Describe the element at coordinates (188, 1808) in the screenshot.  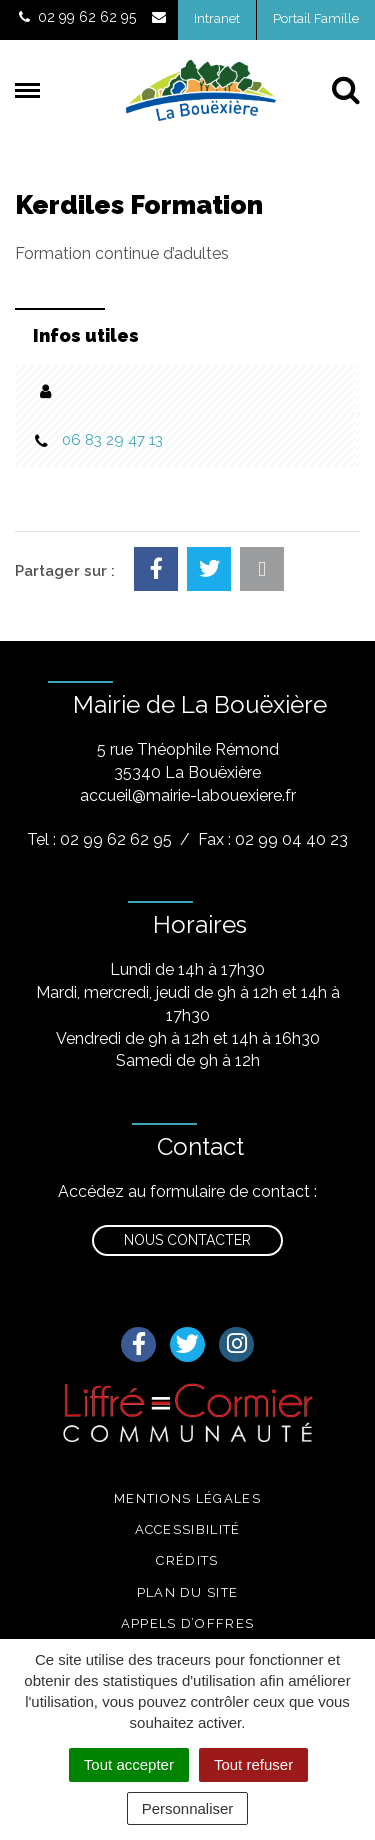
I see `Personnaliser [Personnaliser (fenêtre modale)]` at that location.